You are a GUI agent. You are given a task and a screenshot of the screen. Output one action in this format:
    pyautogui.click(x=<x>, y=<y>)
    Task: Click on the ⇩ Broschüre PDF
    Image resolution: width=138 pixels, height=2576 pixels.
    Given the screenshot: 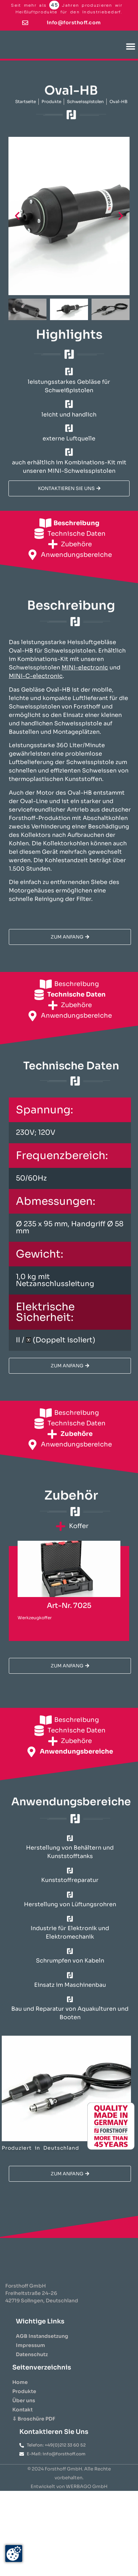 What is the action you would take?
    pyautogui.click(x=33, y=2433)
    